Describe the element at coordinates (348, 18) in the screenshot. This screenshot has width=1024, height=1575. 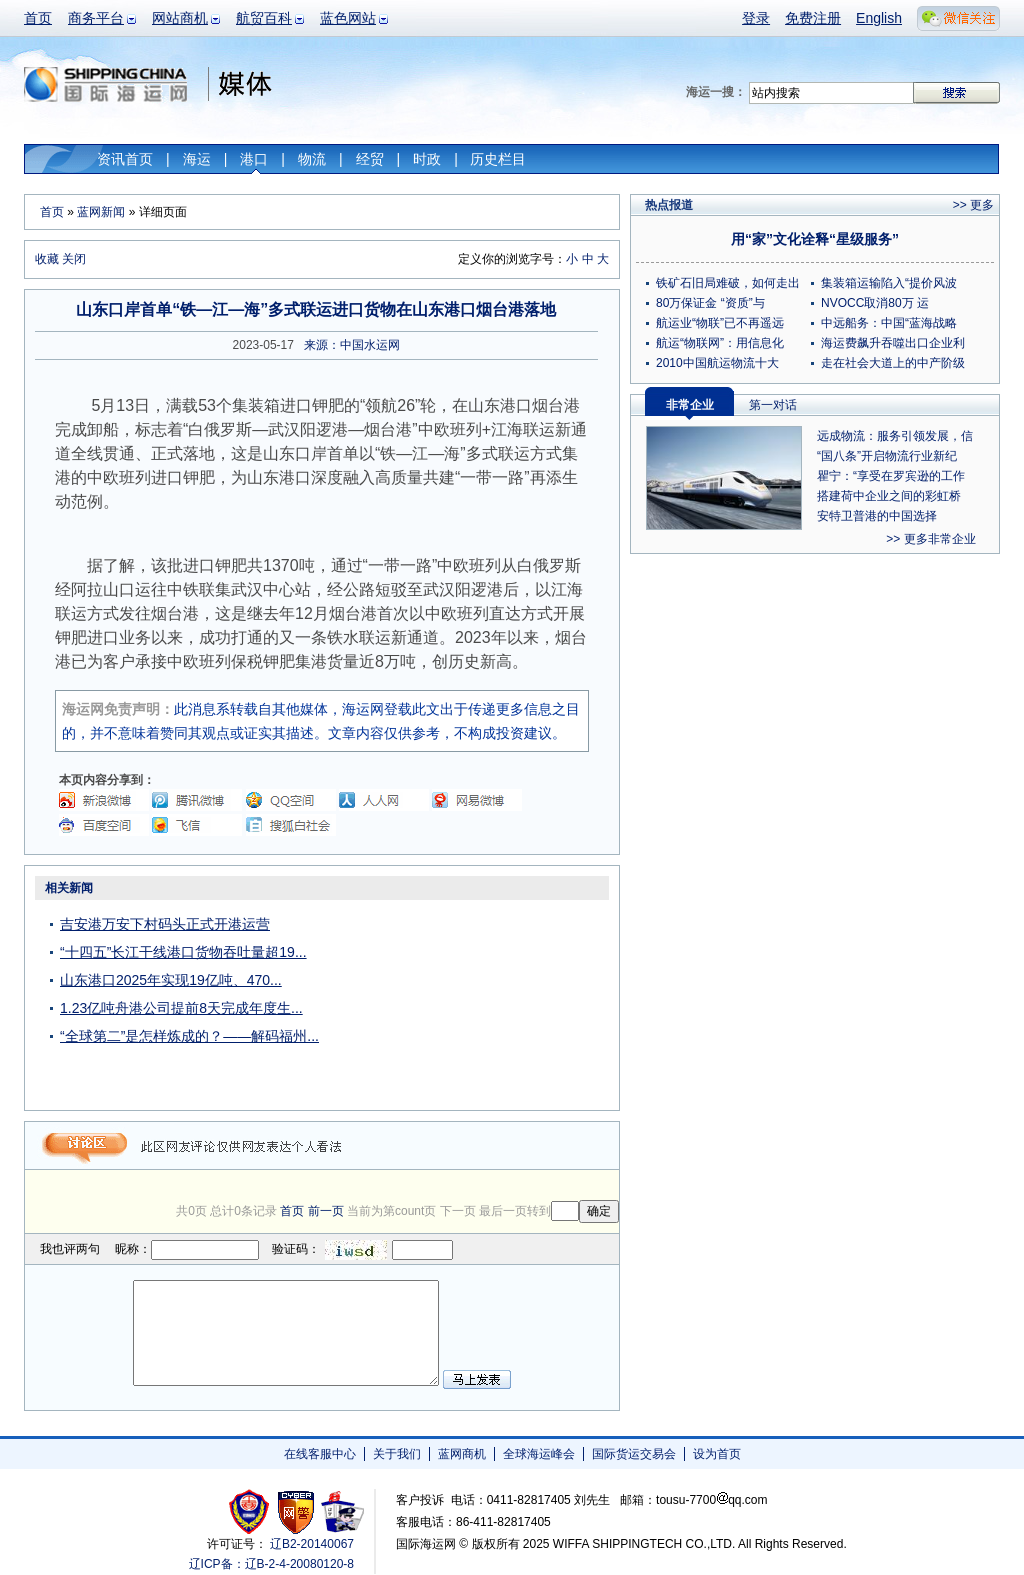
I see `蓝色网站` at that location.